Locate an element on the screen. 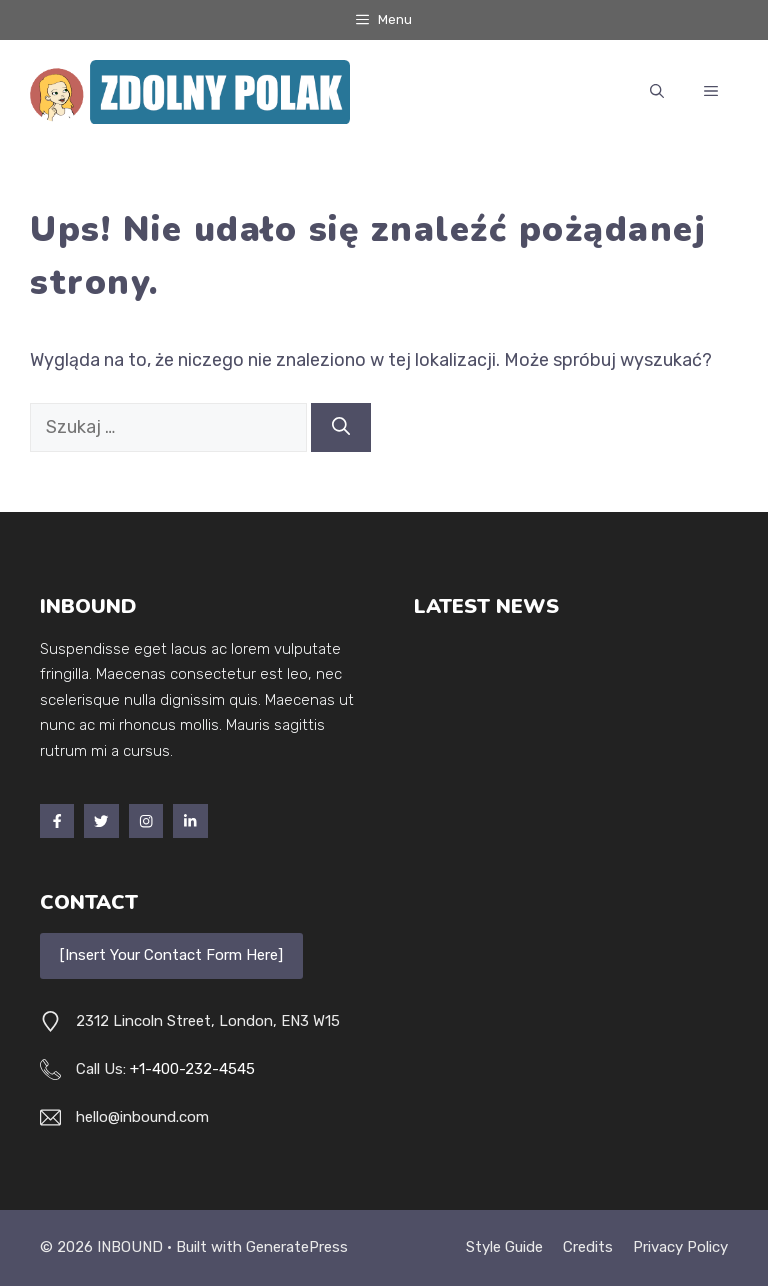  hello@inbound.com is located at coordinates (142, 1117).